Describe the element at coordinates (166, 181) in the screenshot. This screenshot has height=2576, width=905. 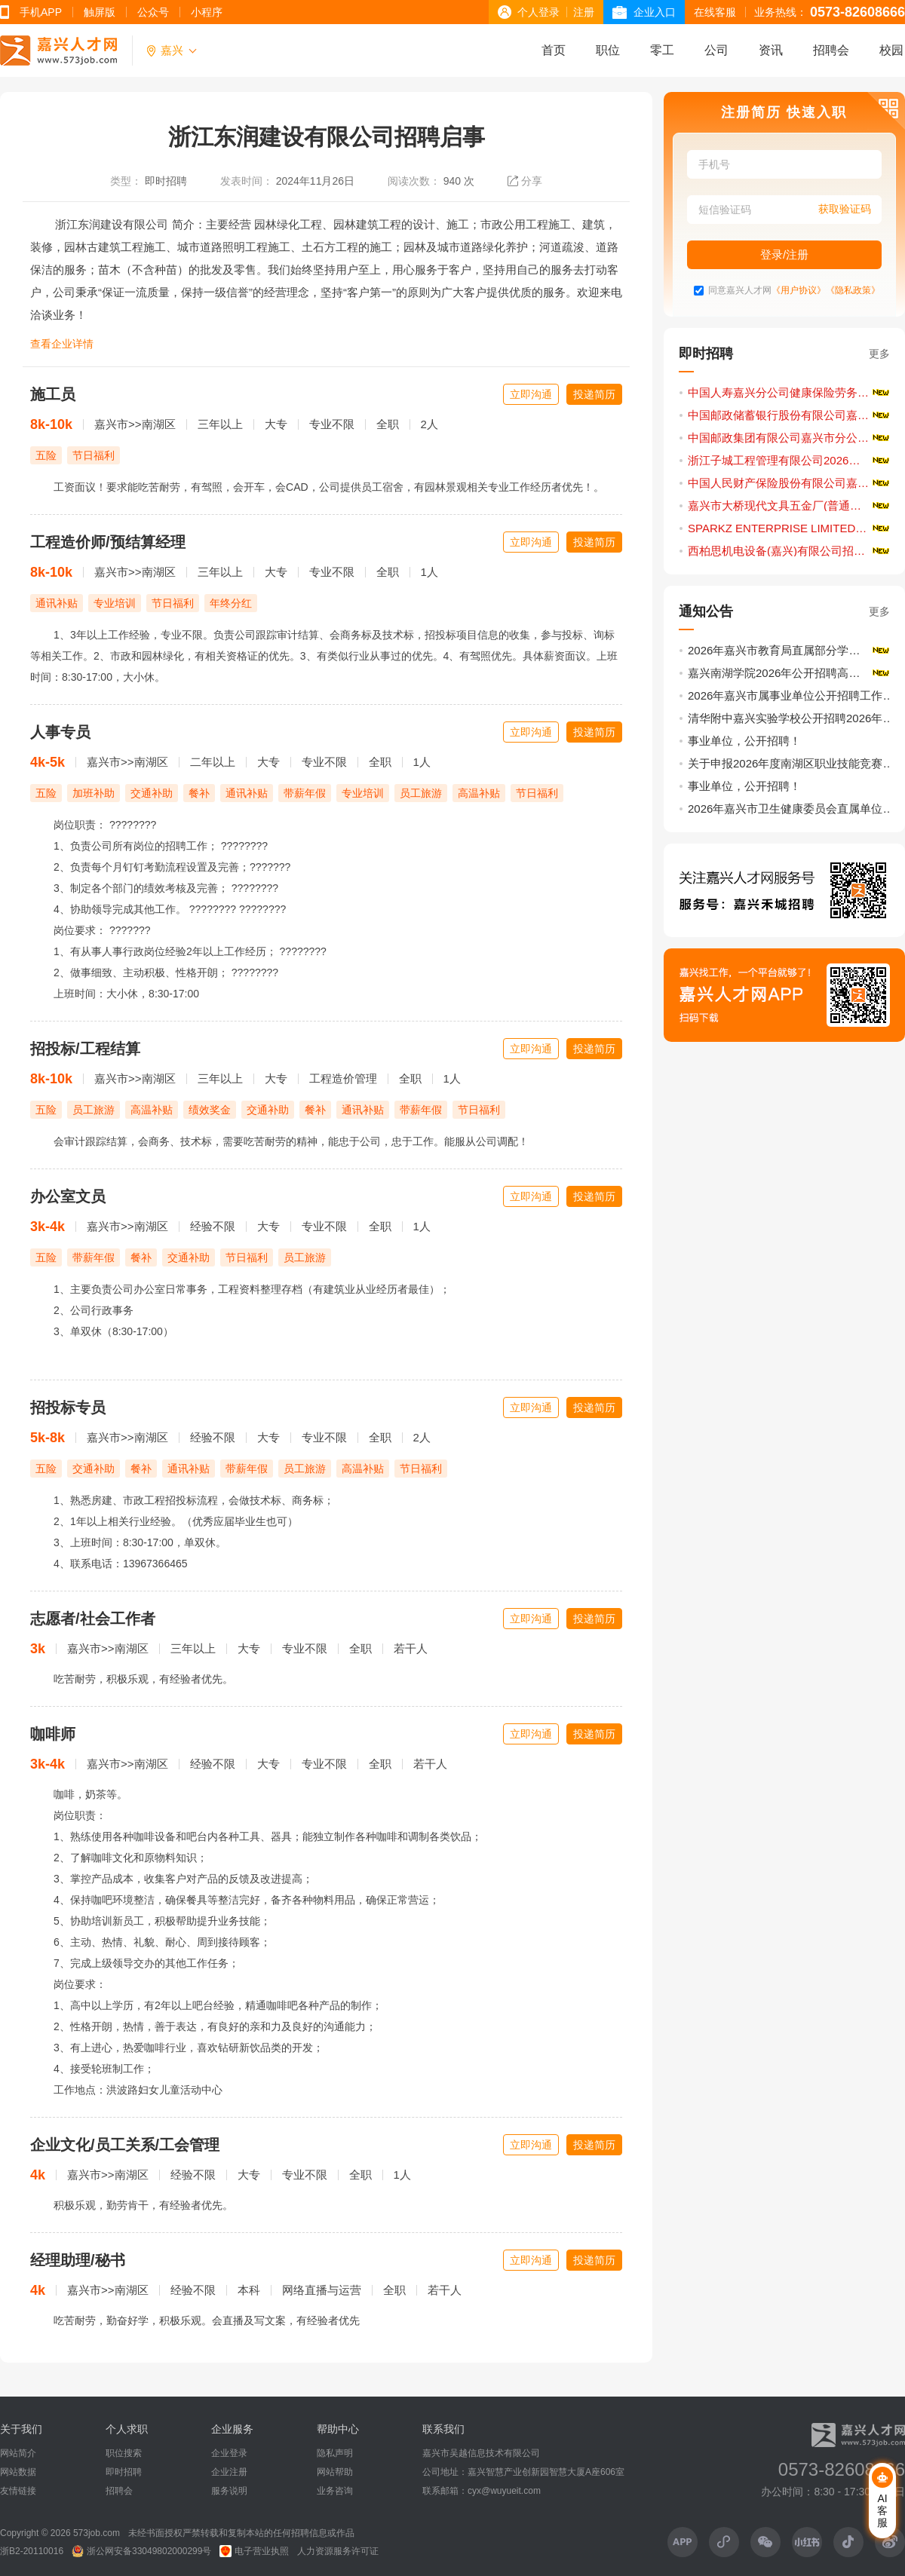
I see `即时招聘` at that location.